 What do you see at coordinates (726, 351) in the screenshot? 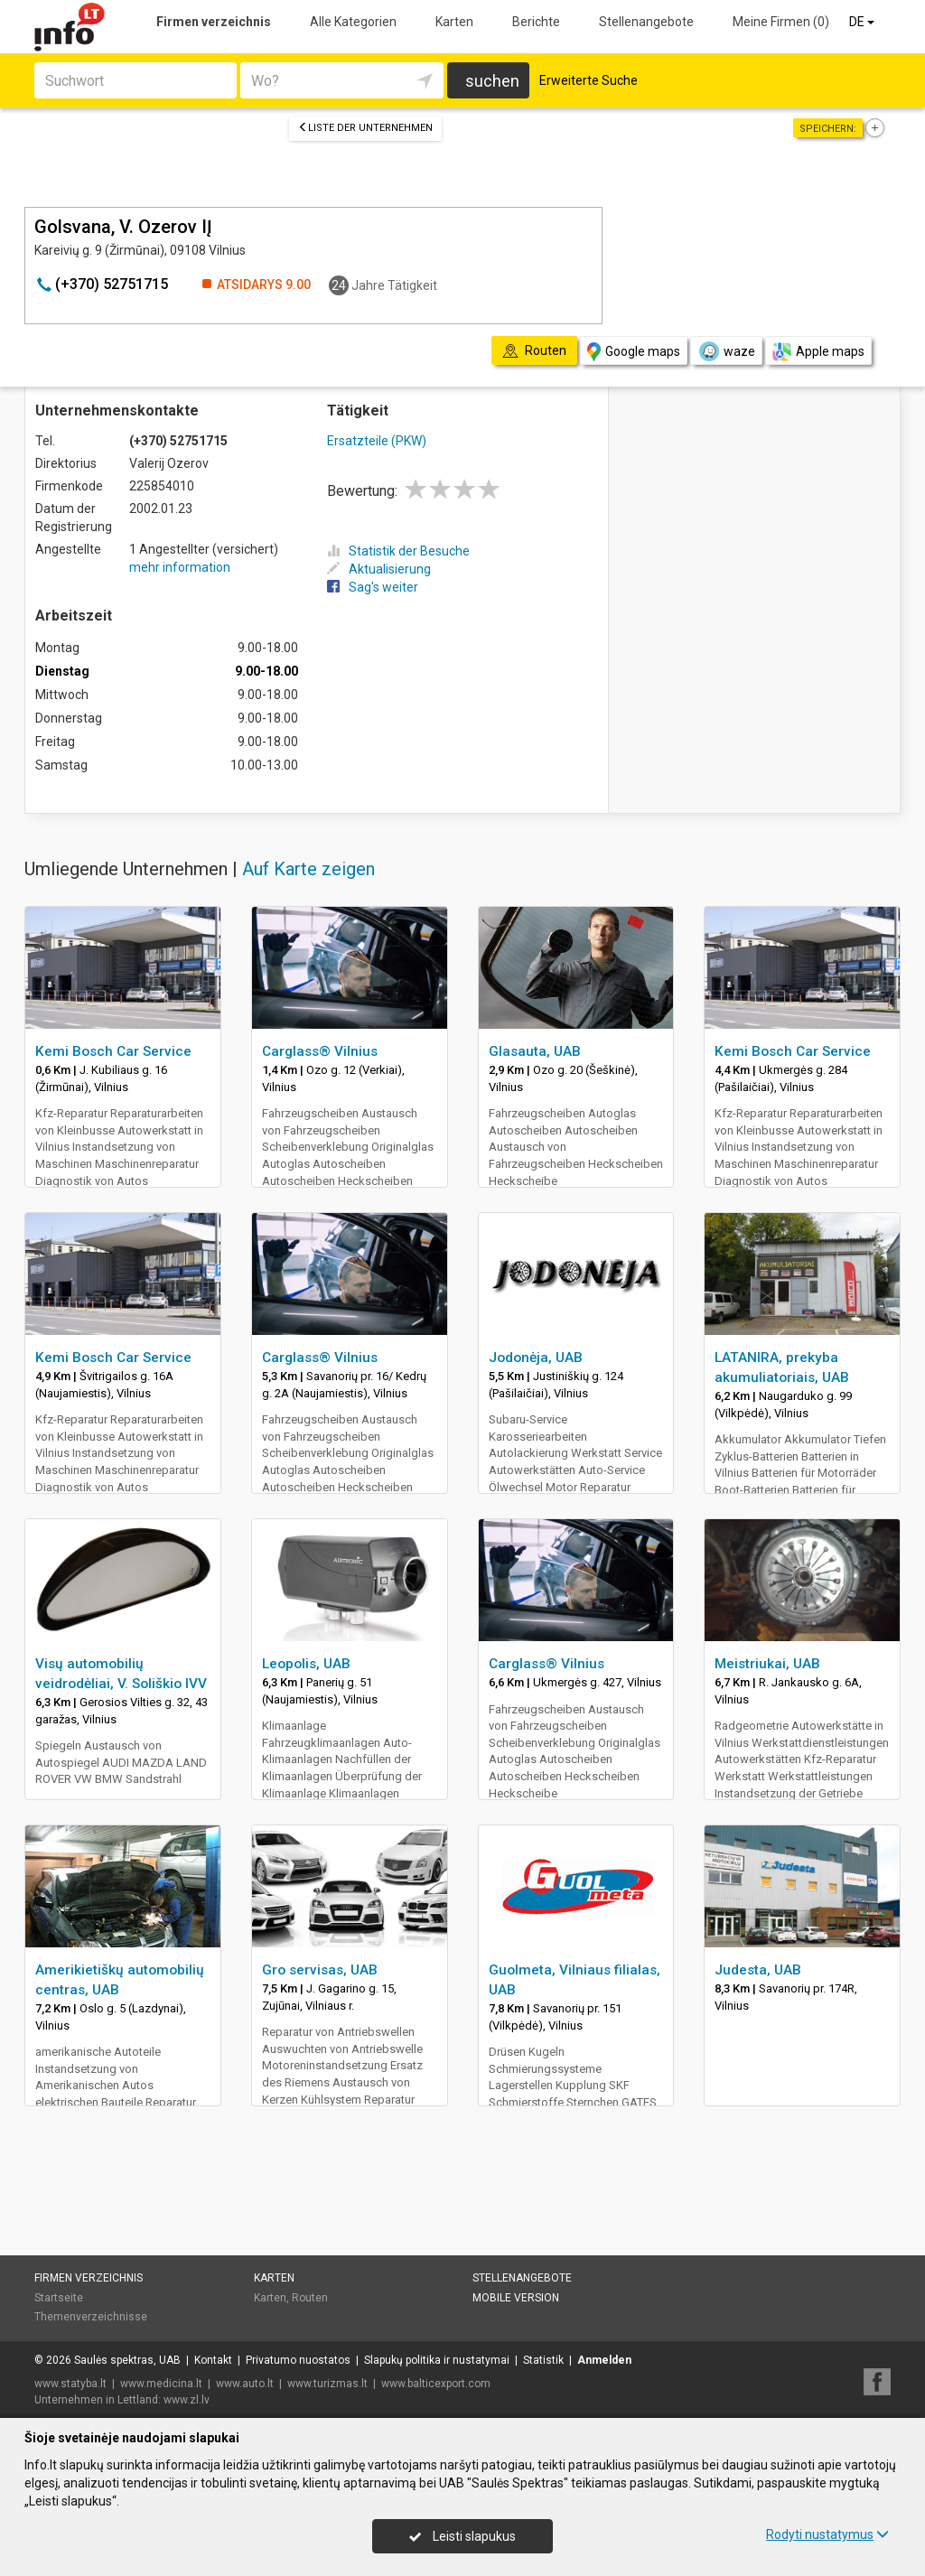
I see `waze` at bounding box center [726, 351].